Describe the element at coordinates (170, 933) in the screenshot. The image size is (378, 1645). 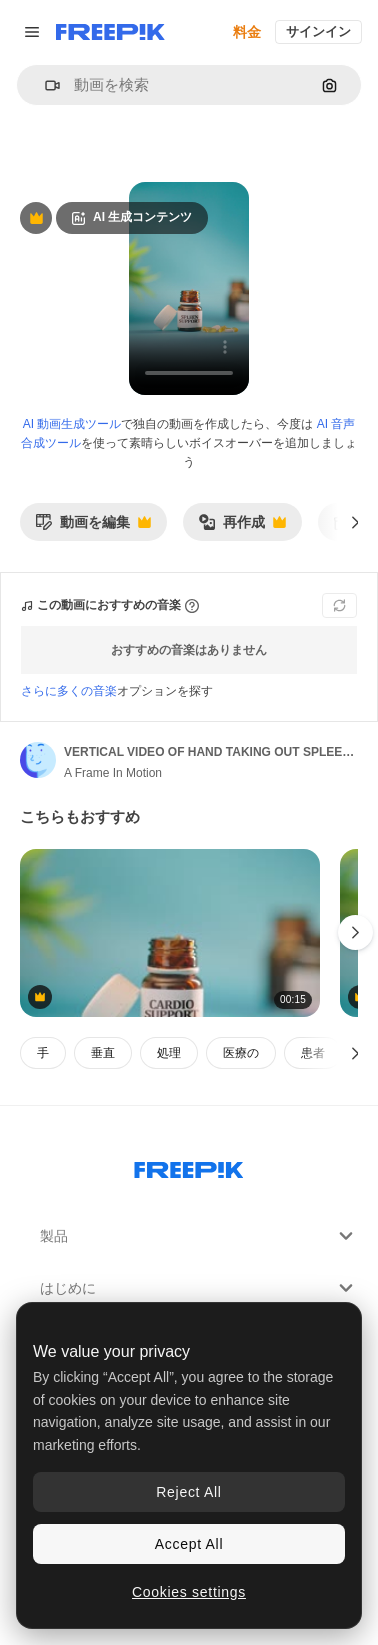
I see `[VERTICAL VIDEO OF HAND TAKING OUT CARDIO SUPPORT TABLETS FROM MEDICINE BOTTLE]` at that location.